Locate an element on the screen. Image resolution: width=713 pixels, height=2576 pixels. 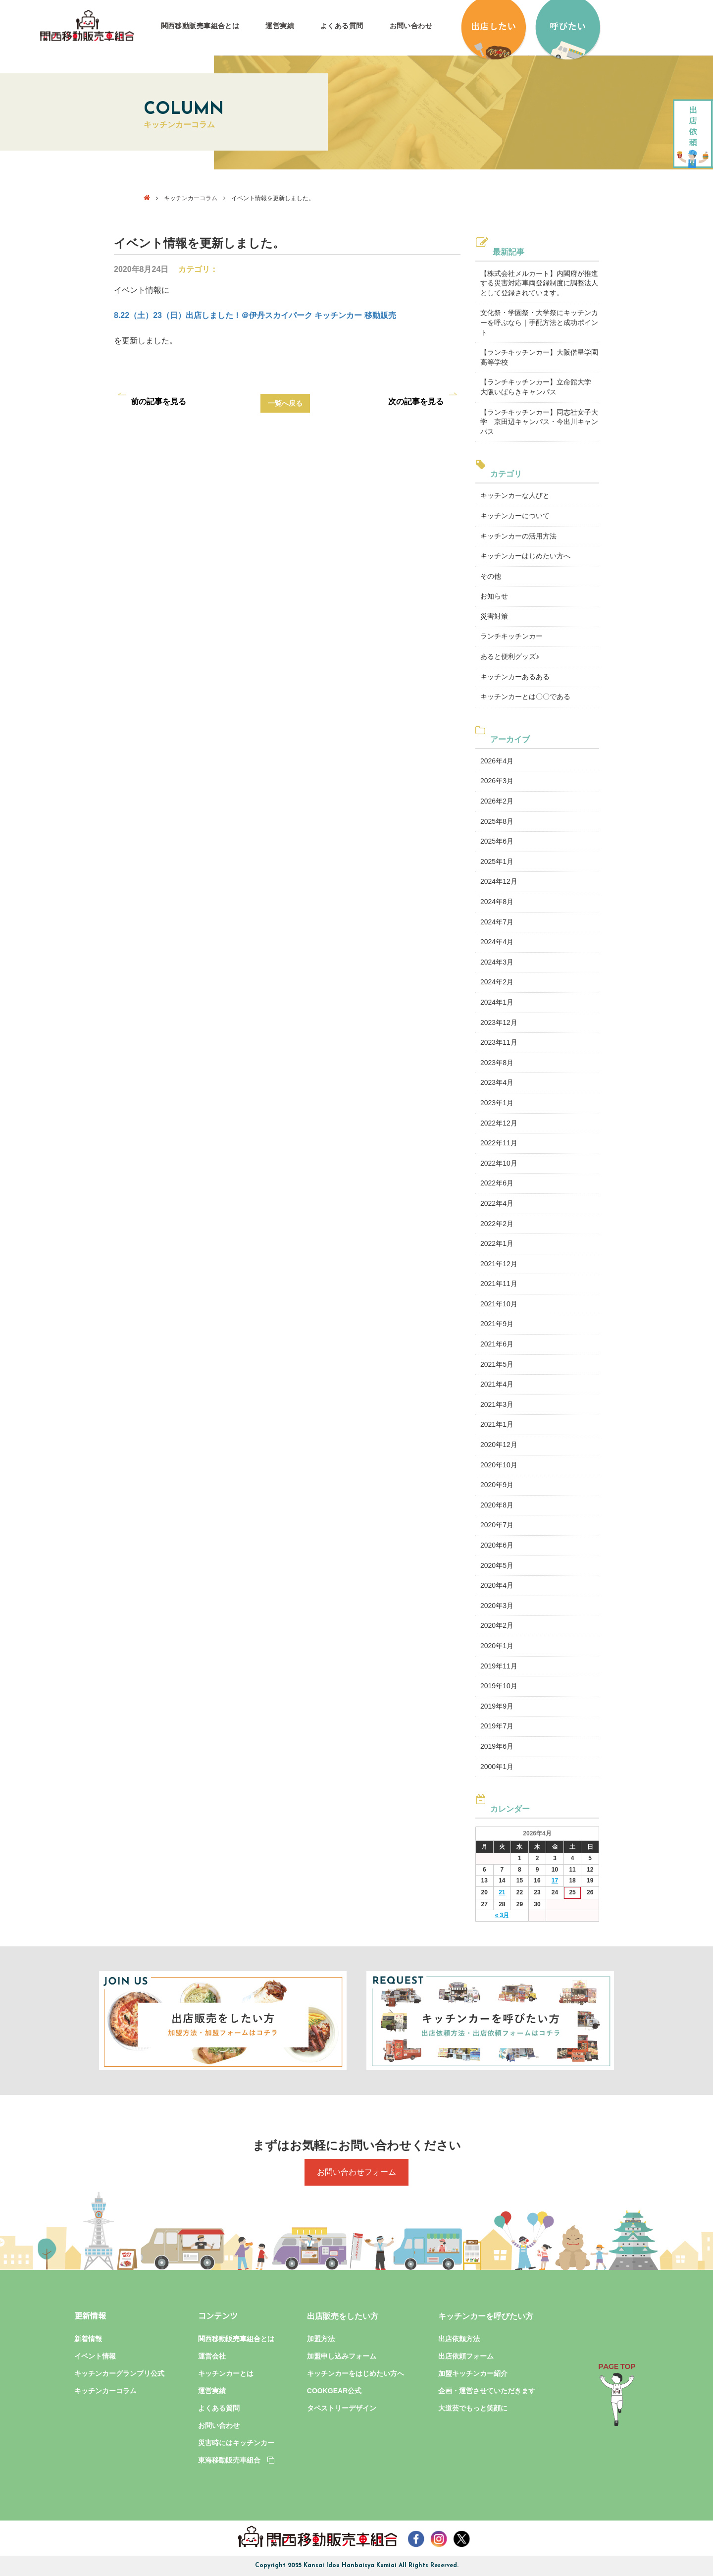
イベント情報 is located at coordinates (95, 2356).